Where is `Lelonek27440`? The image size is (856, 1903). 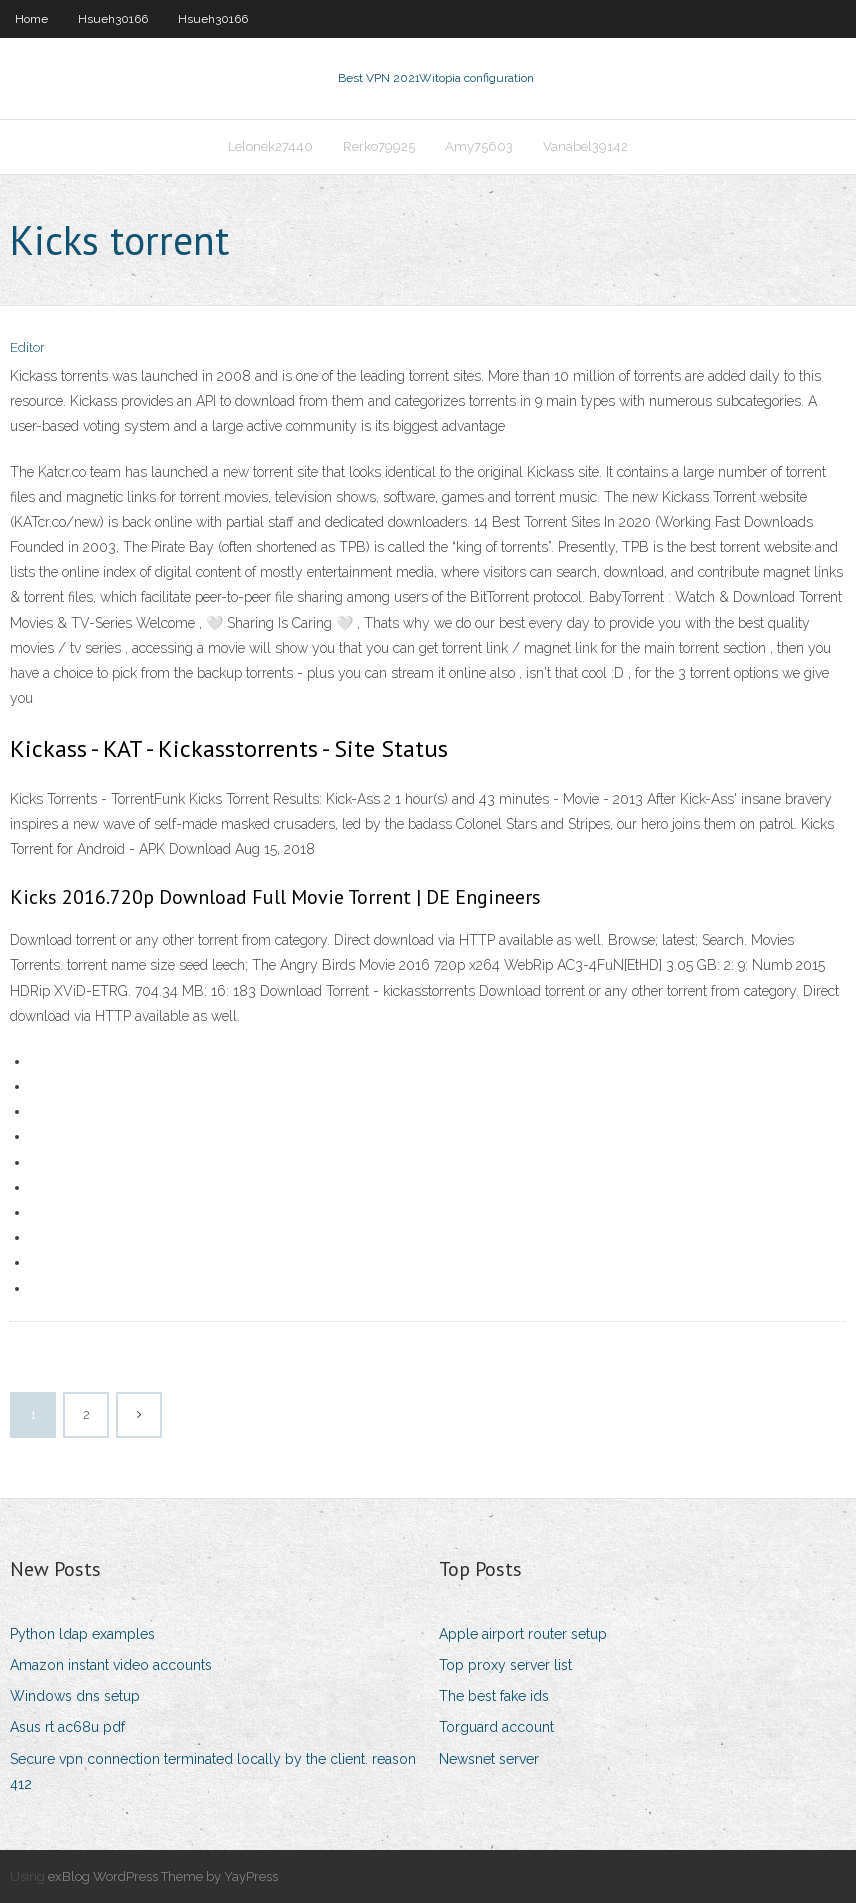
Lelonek27440 is located at coordinates (270, 146).